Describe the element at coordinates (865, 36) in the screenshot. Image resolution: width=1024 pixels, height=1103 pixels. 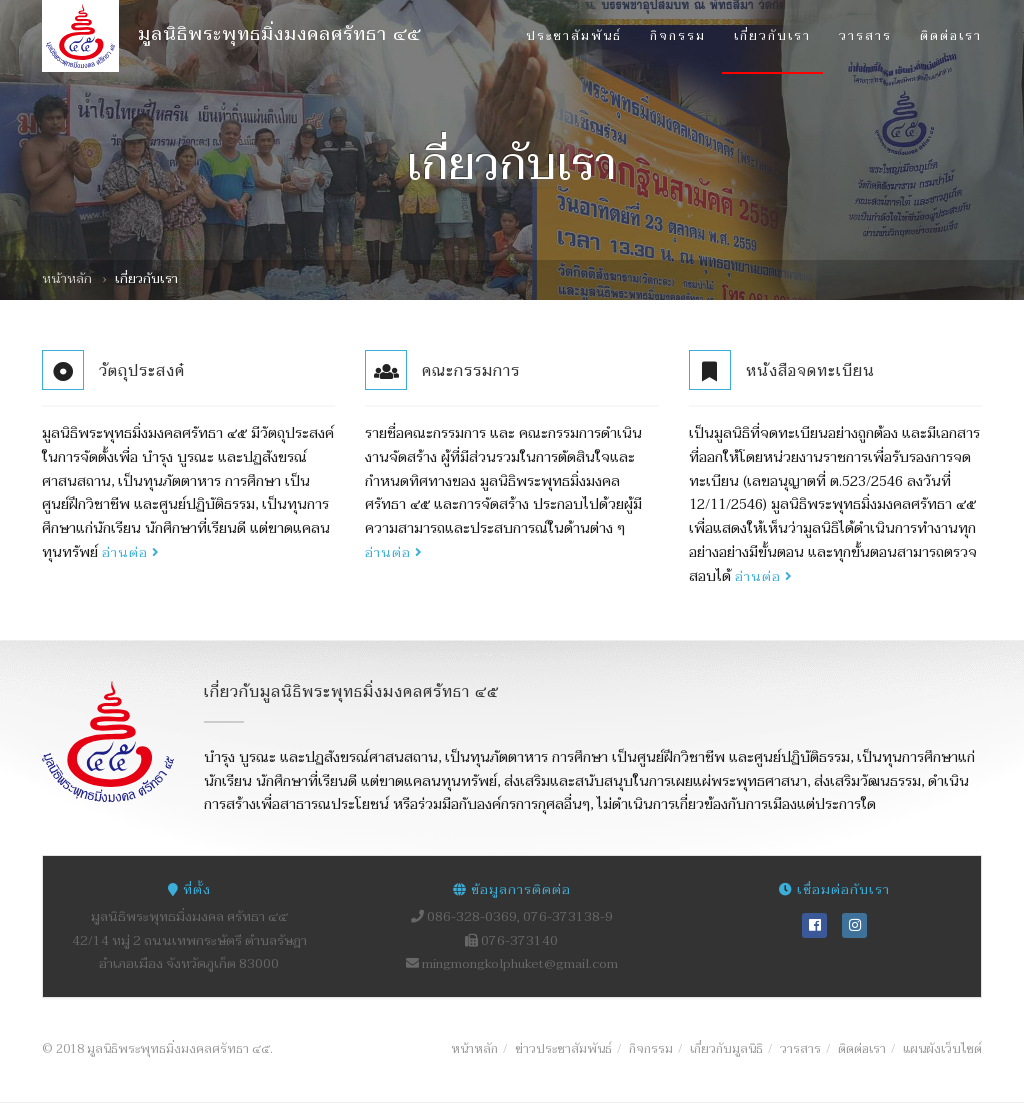
I see `วารสาร` at that location.